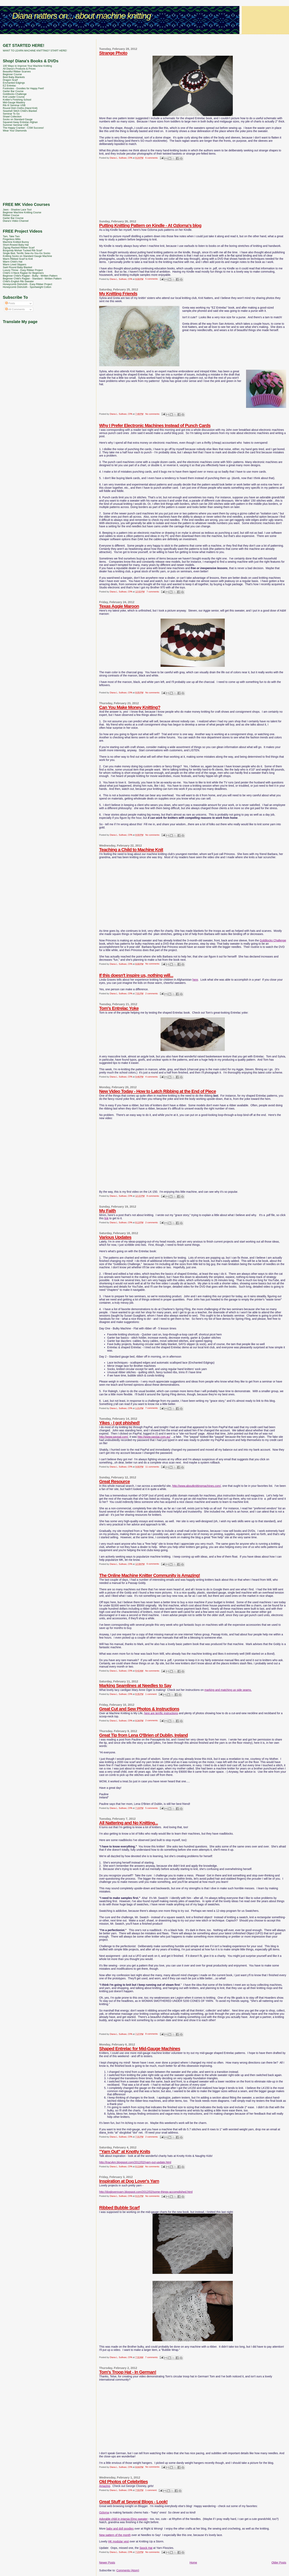 Image resolution: width=289 pixels, height=2576 pixels. Describe the element at coordinates (161, 1713) in the screenshot. I see `here are terrific instructions` at that location.